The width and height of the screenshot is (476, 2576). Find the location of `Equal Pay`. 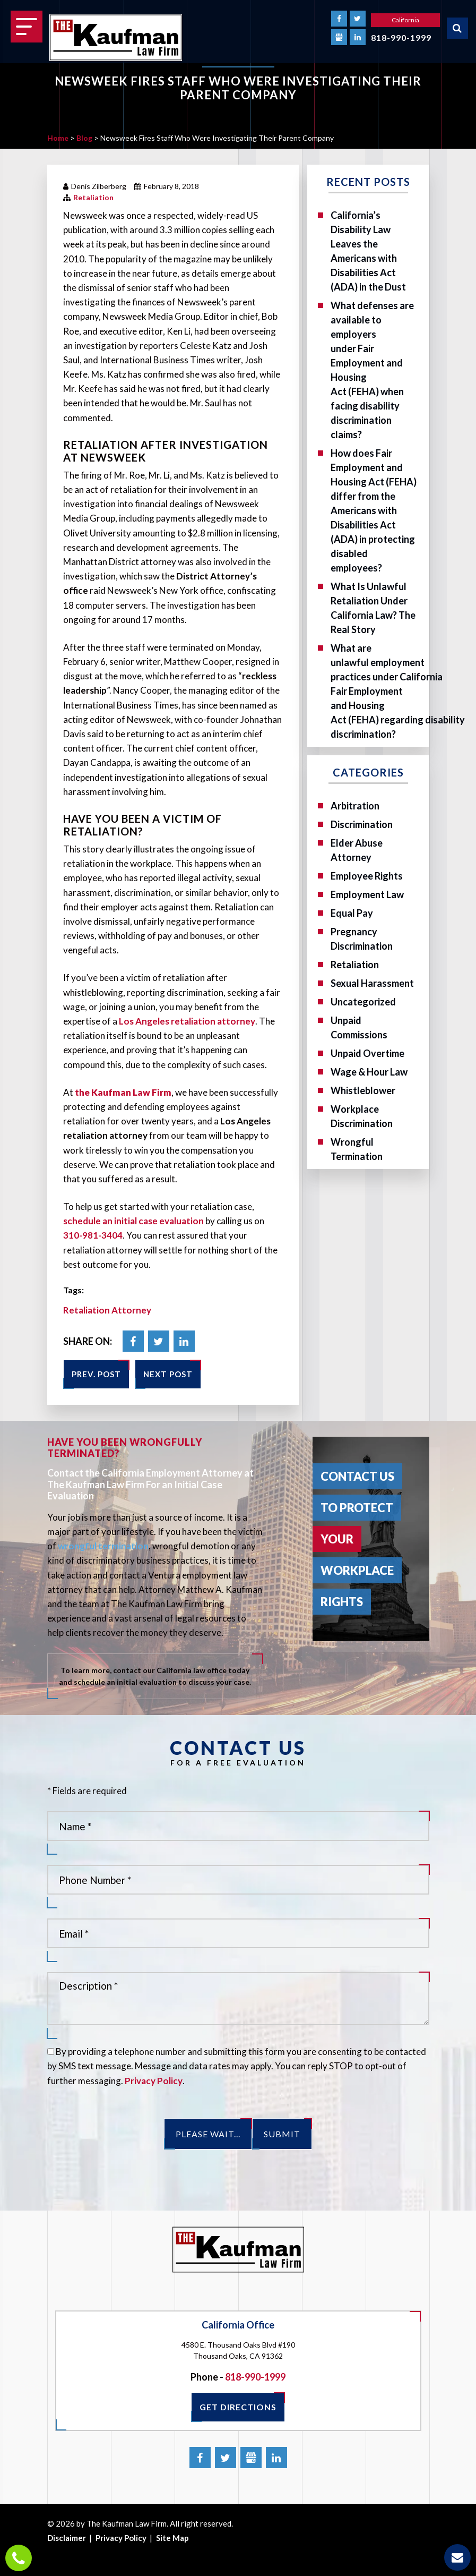

Equal Pay is located at coordinates (352, 913).